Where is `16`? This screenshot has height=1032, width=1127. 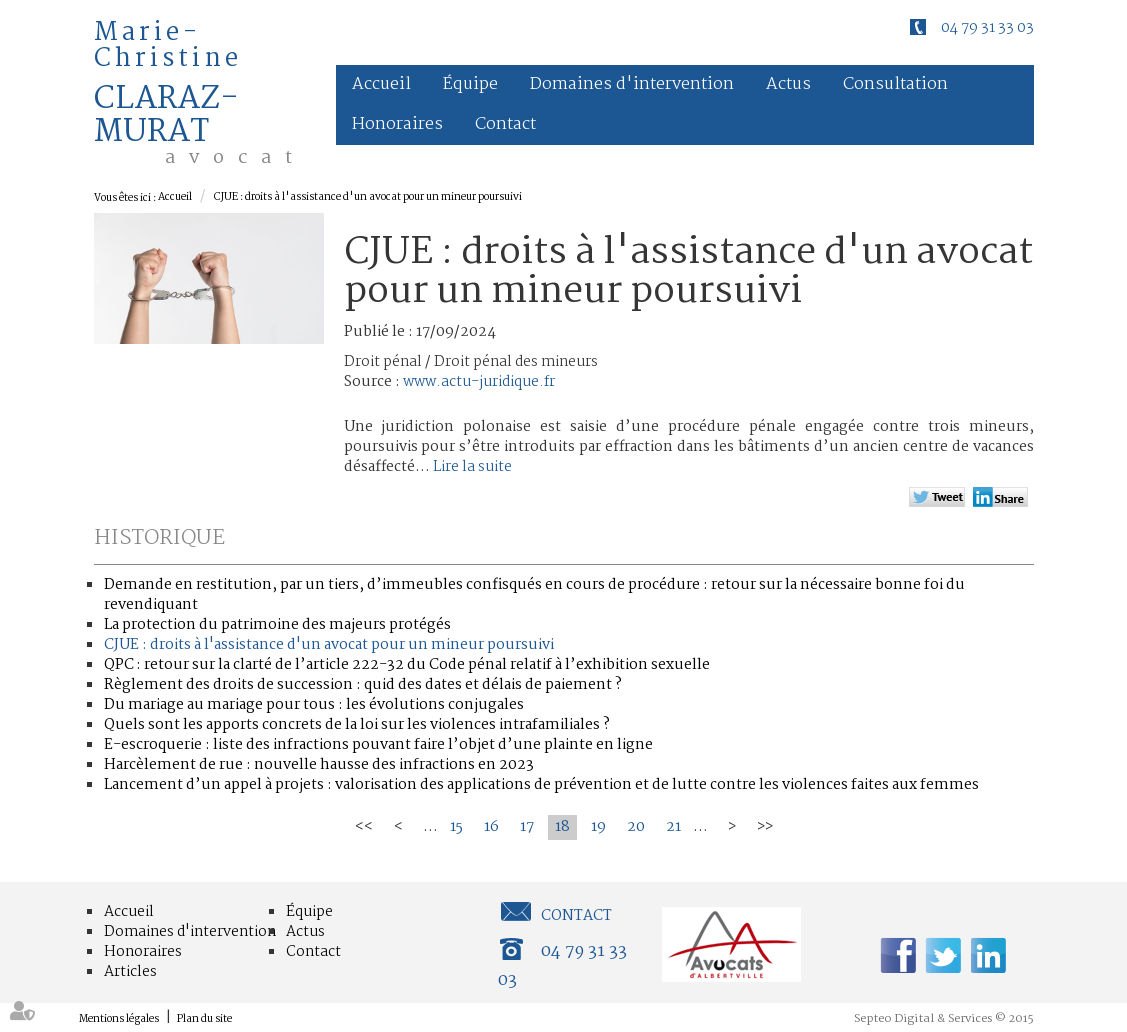
16 is located at coordinates (491, 827).